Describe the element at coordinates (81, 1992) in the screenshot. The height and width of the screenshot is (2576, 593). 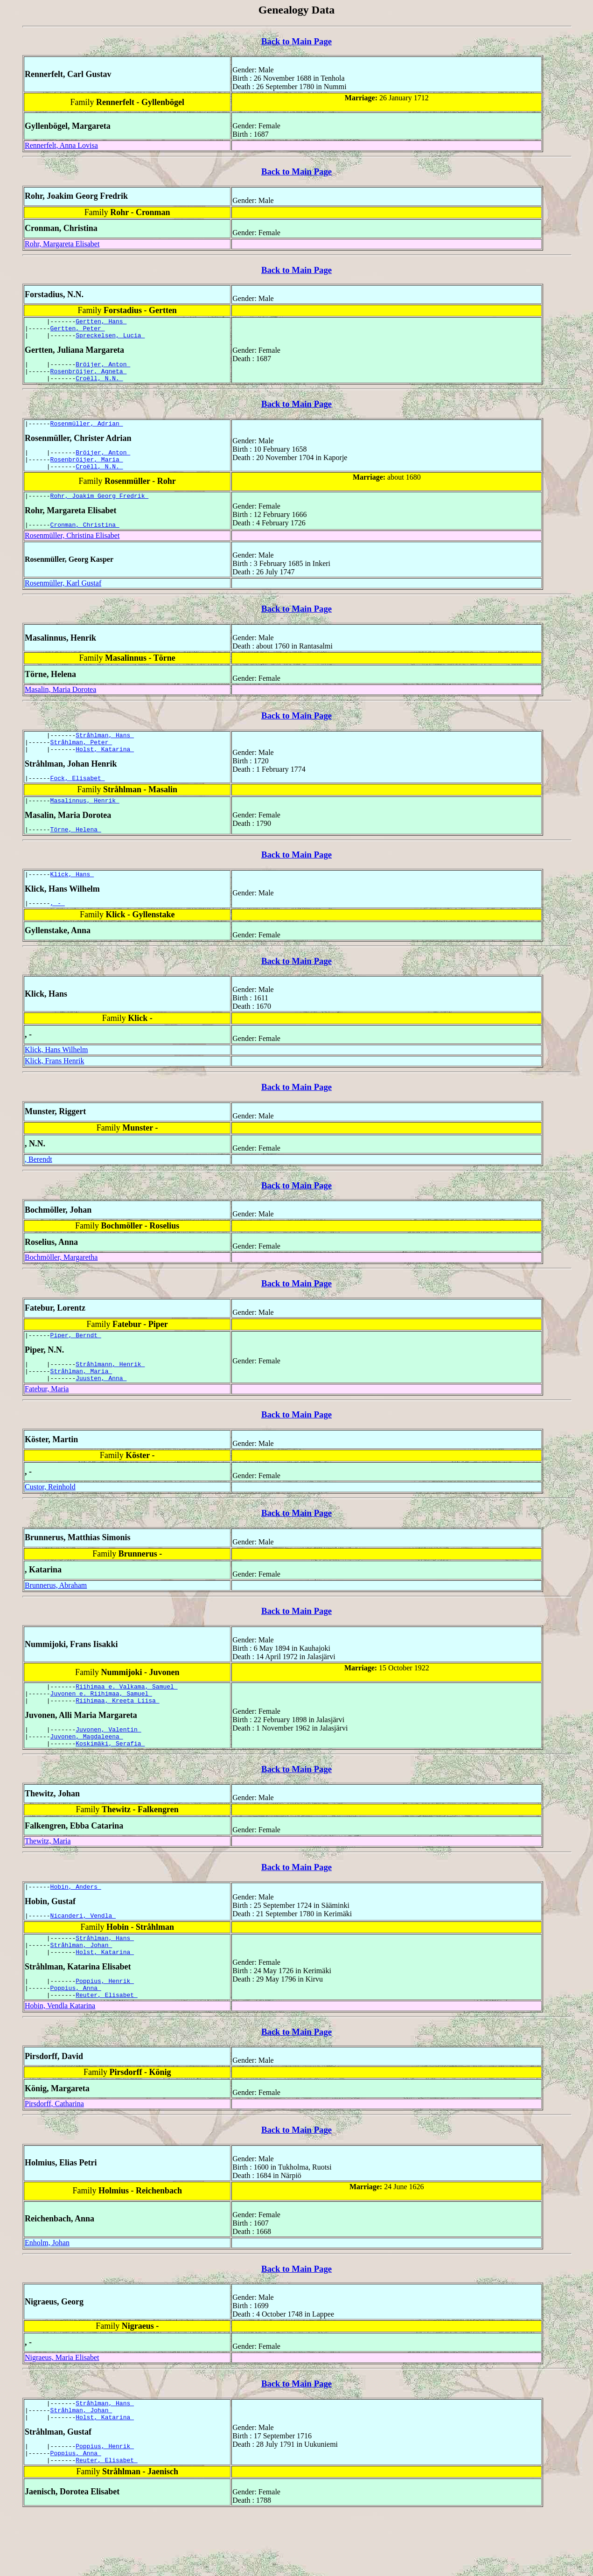
I see `Stråhlman, Johan` at that location.